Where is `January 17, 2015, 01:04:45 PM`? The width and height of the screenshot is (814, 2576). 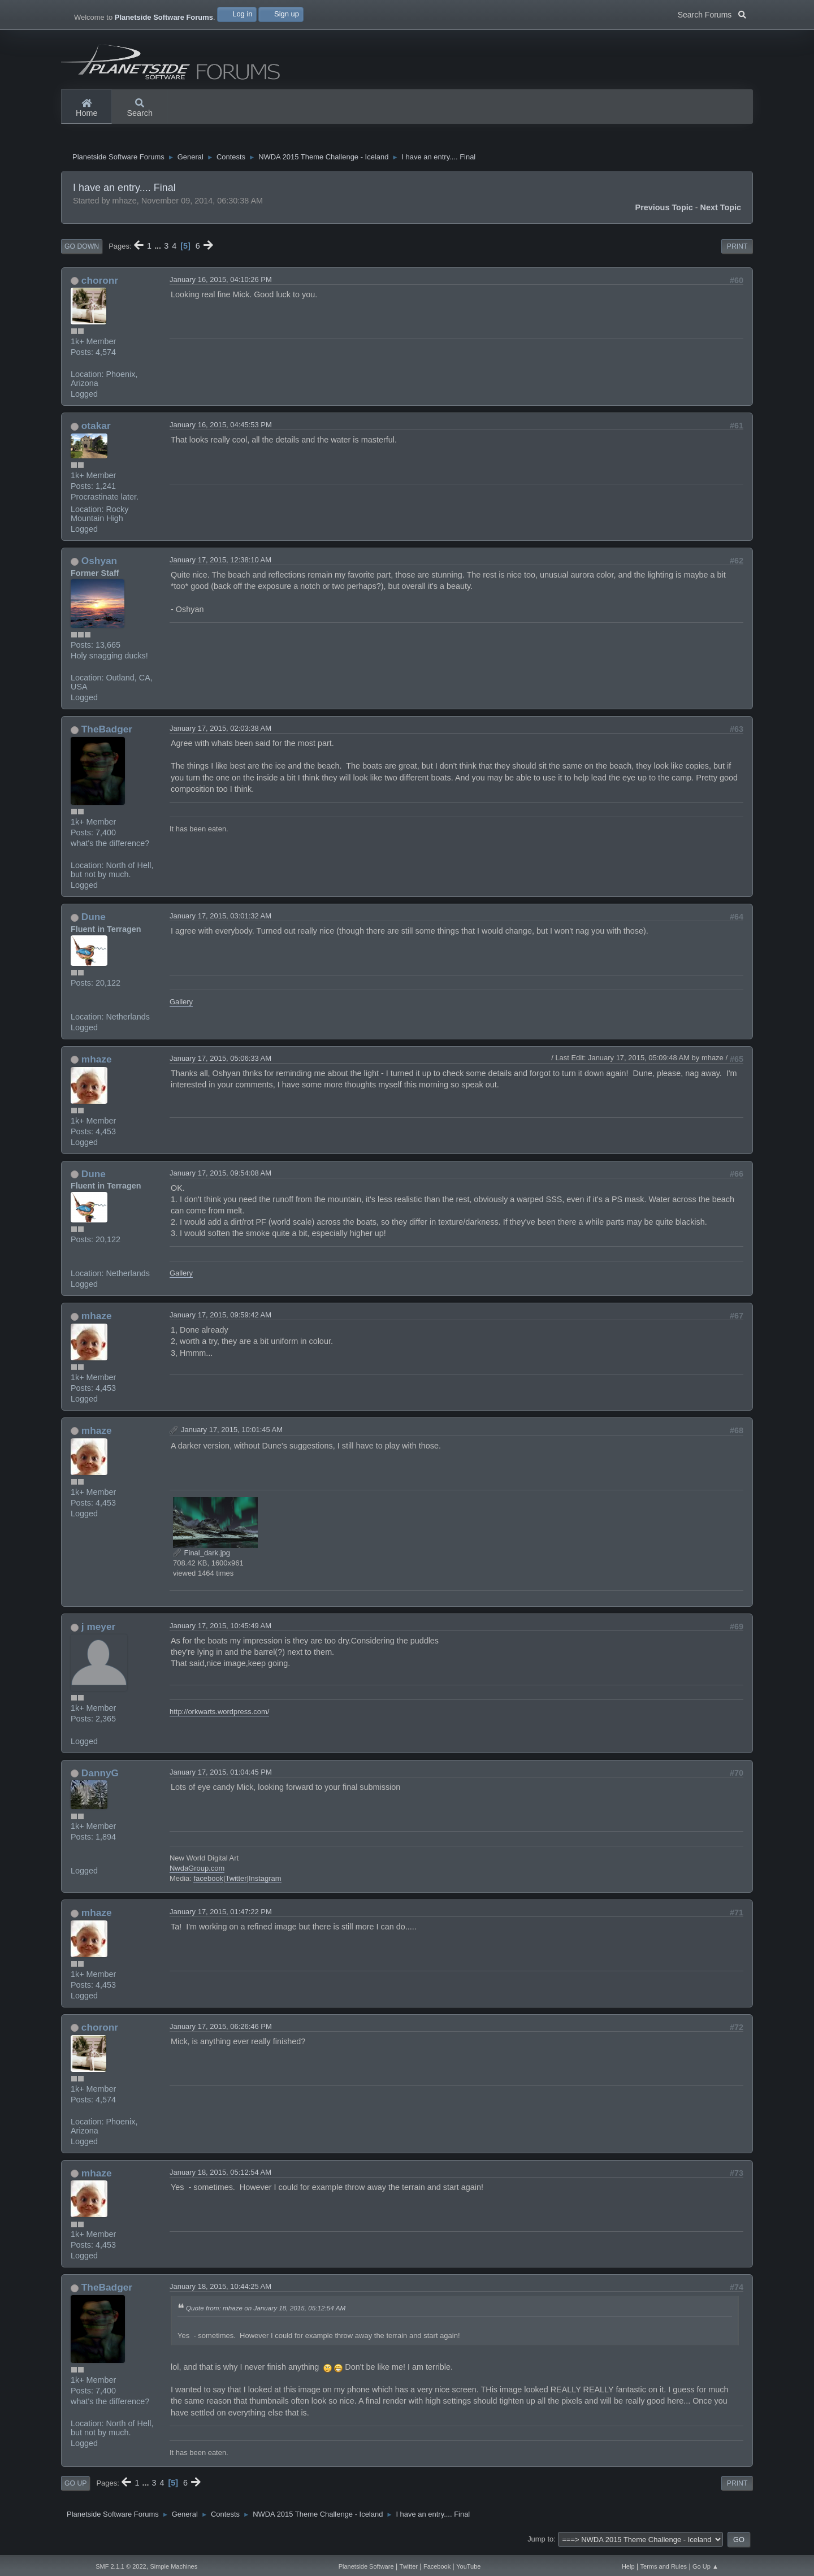 January 17, 2015, 01:04:45 PM is located at coordinates (221, 1776).